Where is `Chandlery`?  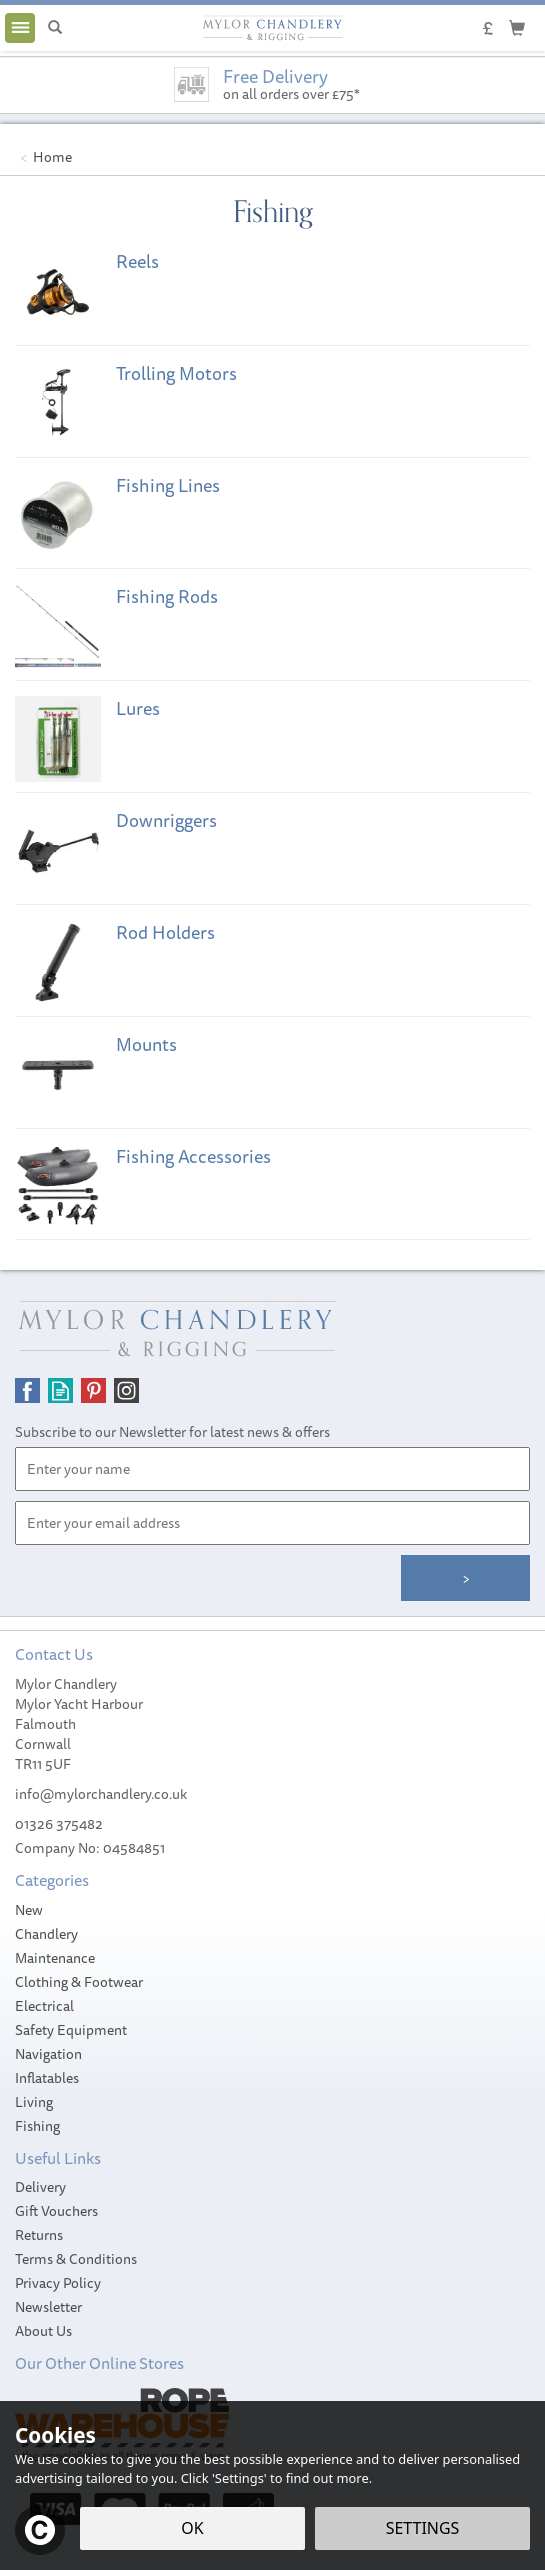 Chandlery is located at coordinates (46, 1934).